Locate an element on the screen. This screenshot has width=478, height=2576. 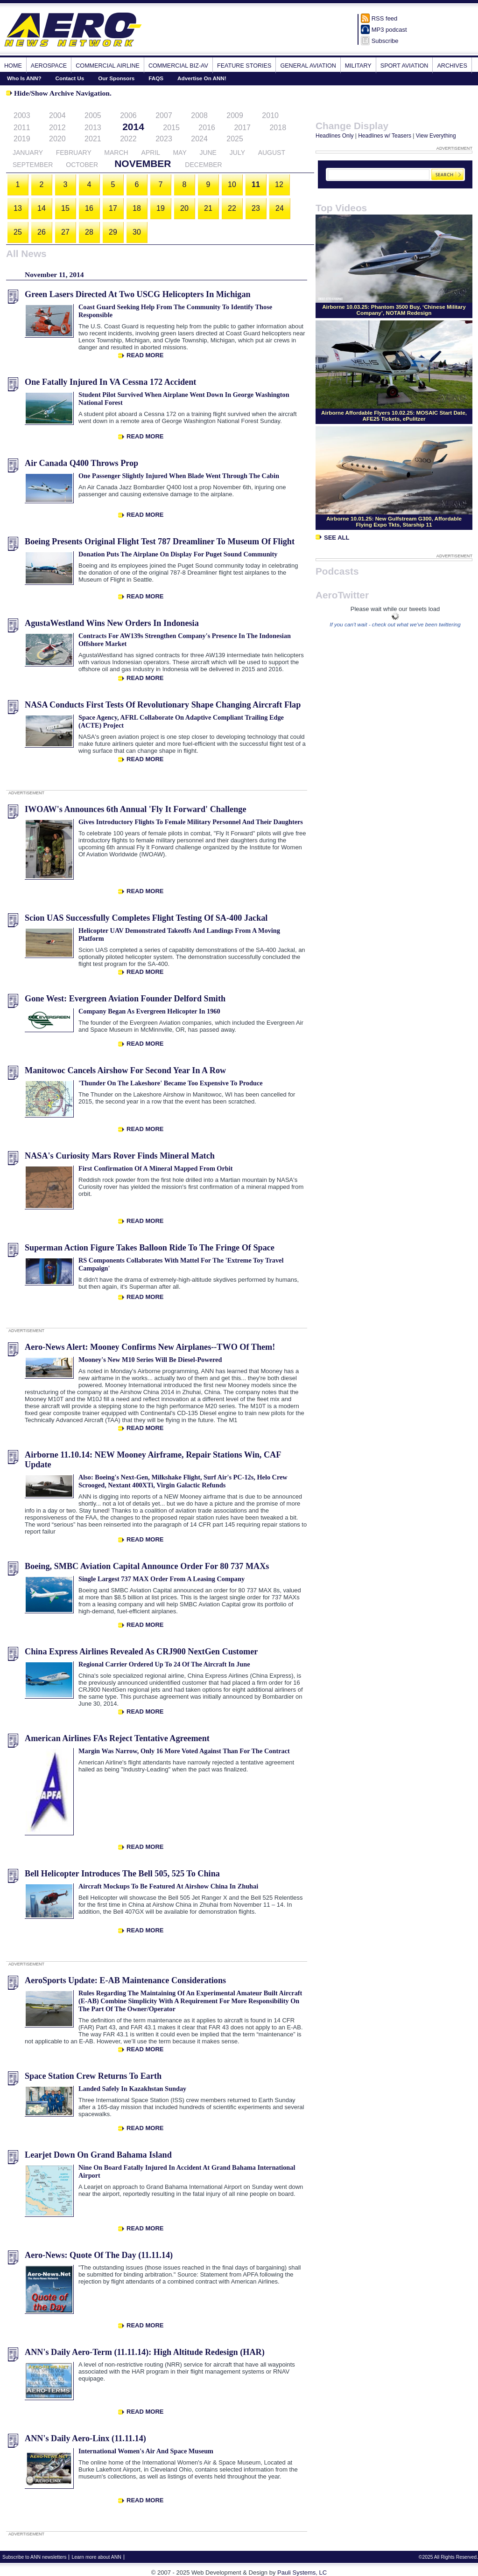
If you can't wait - check out what we've been twittering is located at coordinates (395, 624).